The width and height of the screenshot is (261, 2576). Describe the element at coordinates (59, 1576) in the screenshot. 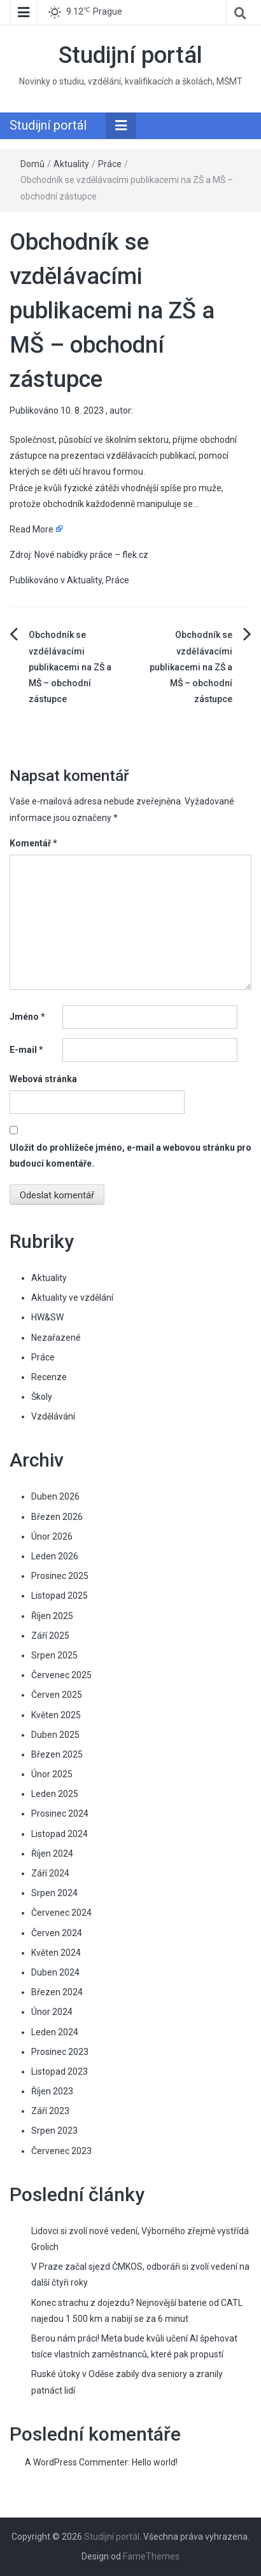

I see `Prosinec 2025` at that location.